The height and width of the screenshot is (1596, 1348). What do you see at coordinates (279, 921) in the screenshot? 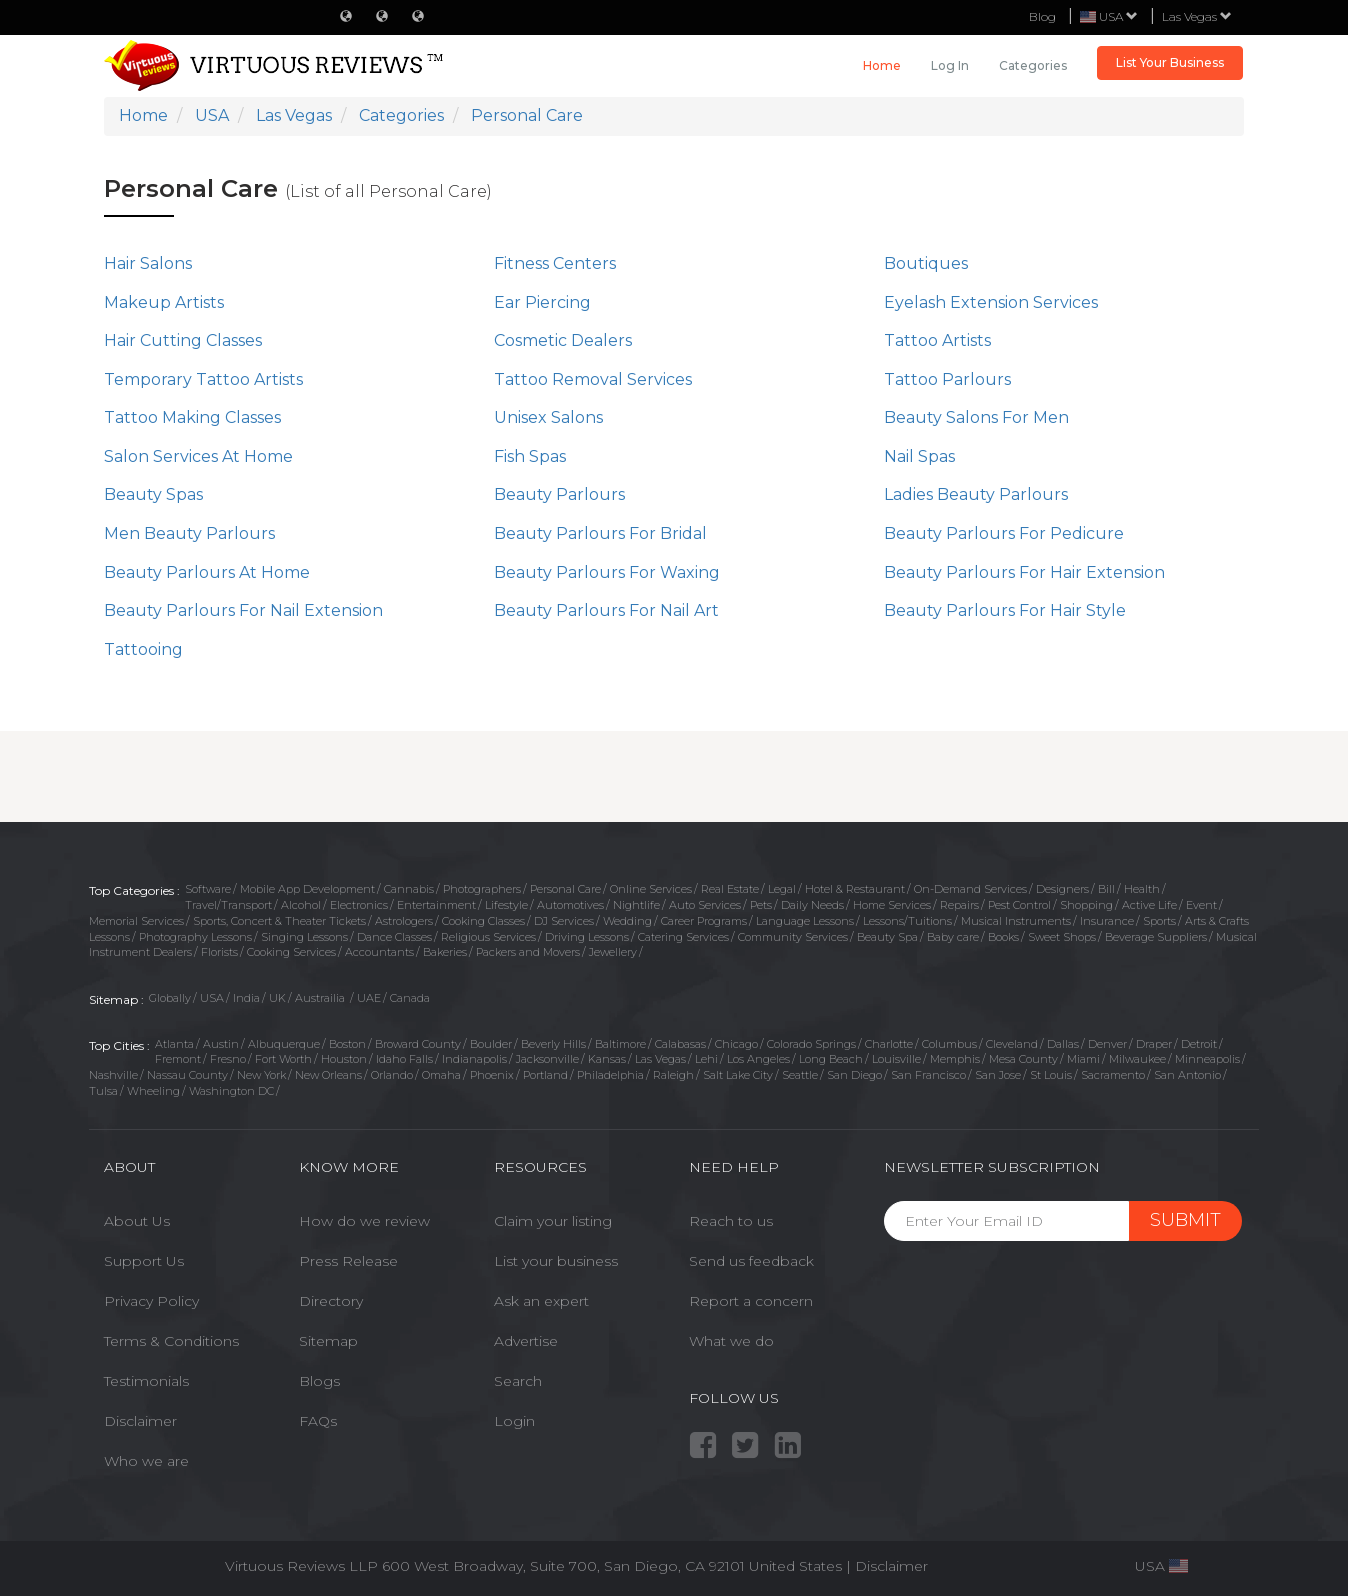
I see `Sports, Concert & Theater Tickets` at bounding box center [279, 921].